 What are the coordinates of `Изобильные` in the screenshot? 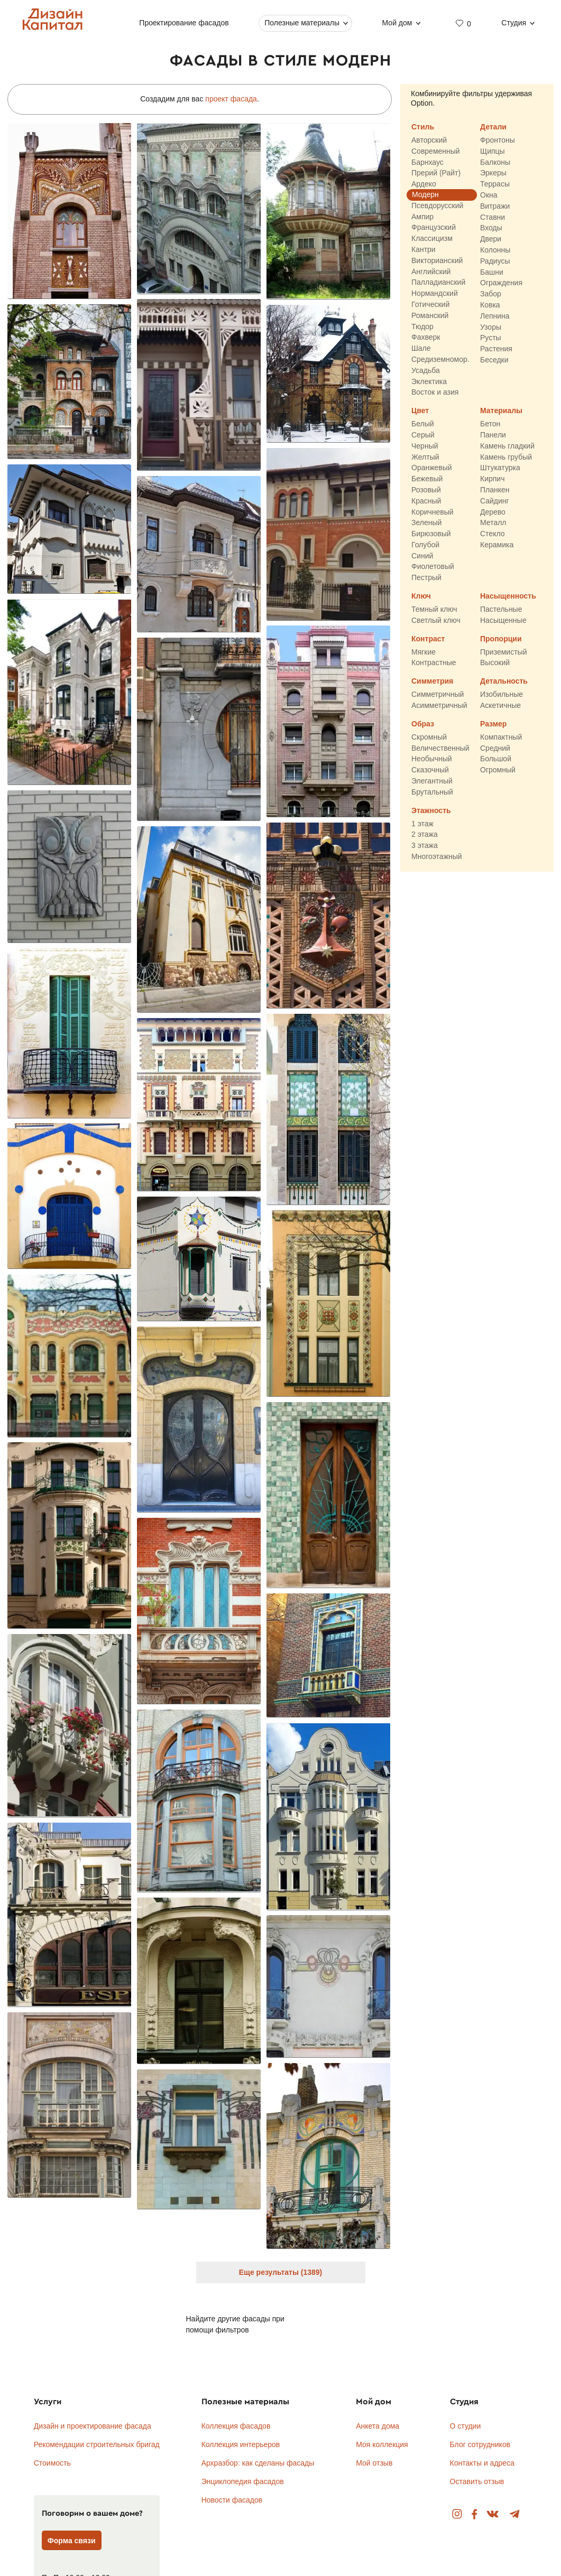 It's located at (501, 694).